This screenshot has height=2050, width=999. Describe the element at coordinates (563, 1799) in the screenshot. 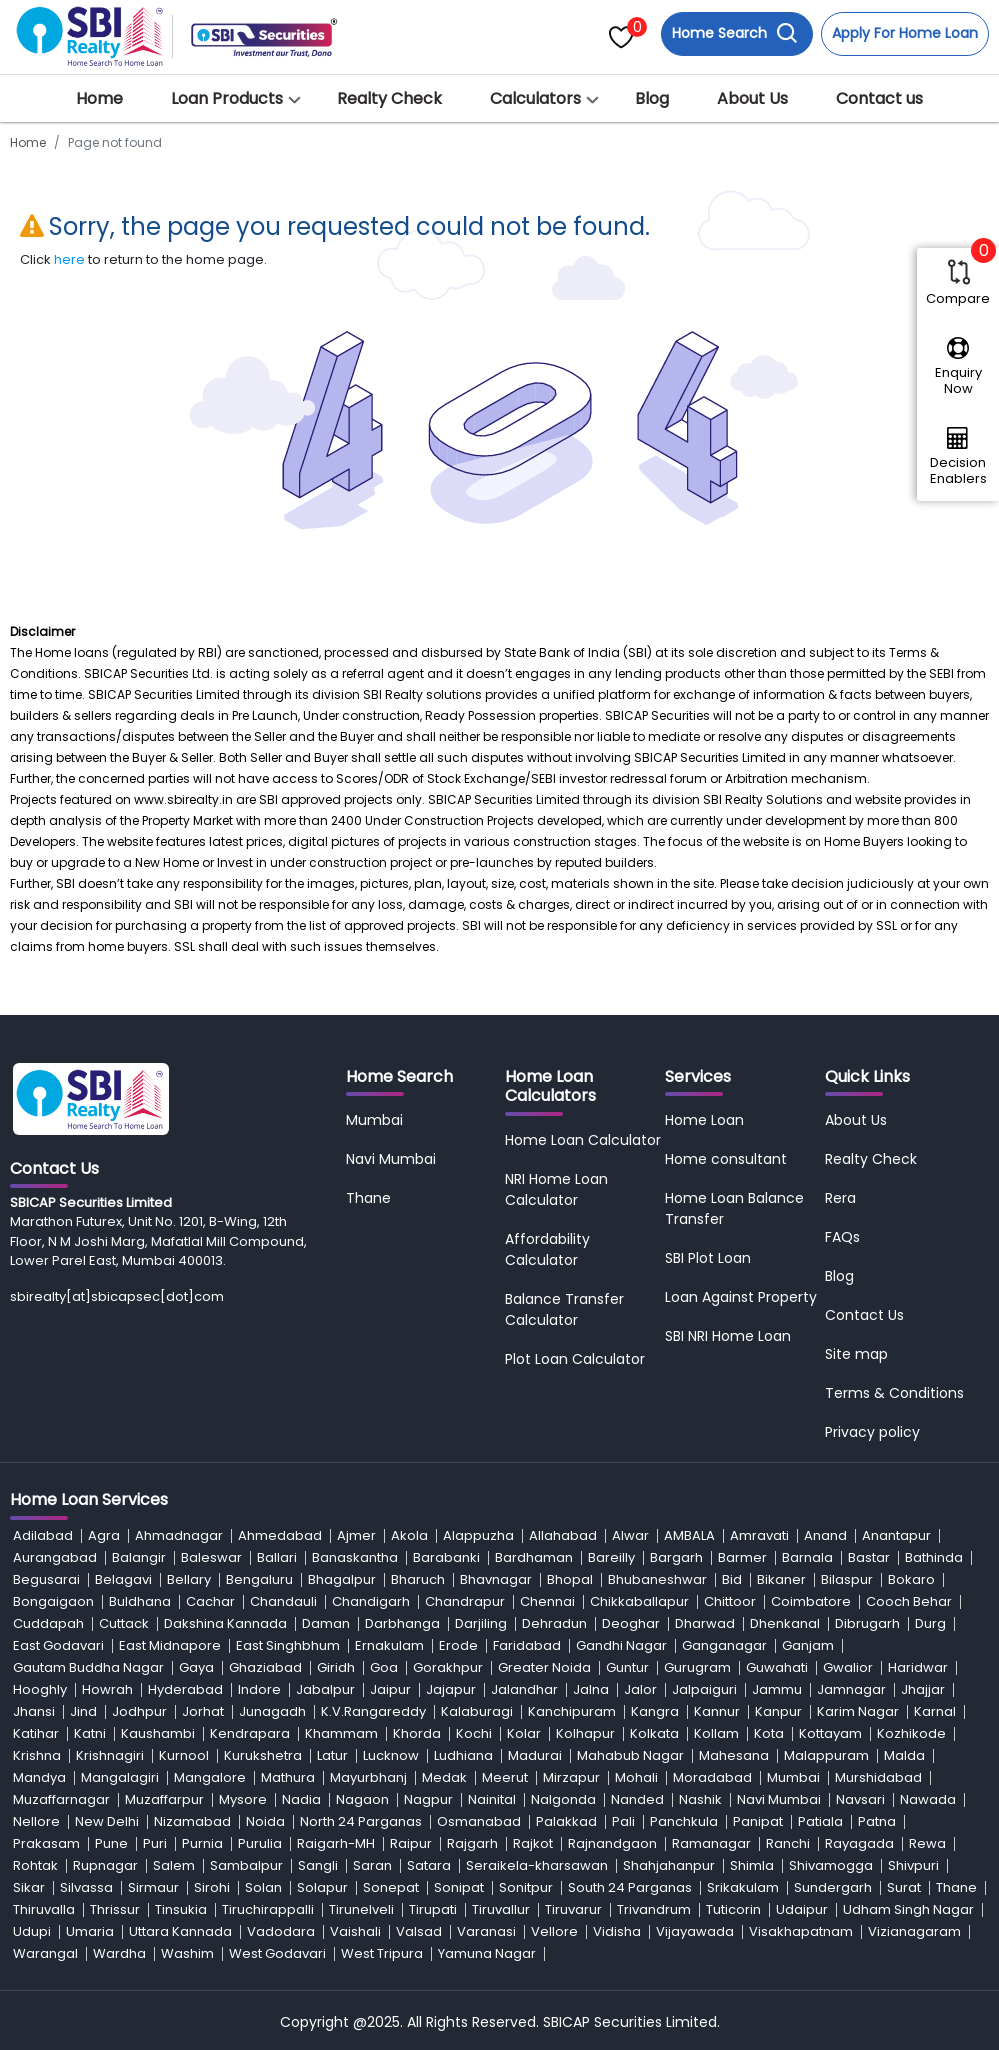

I see `Nalgonda` at that location.